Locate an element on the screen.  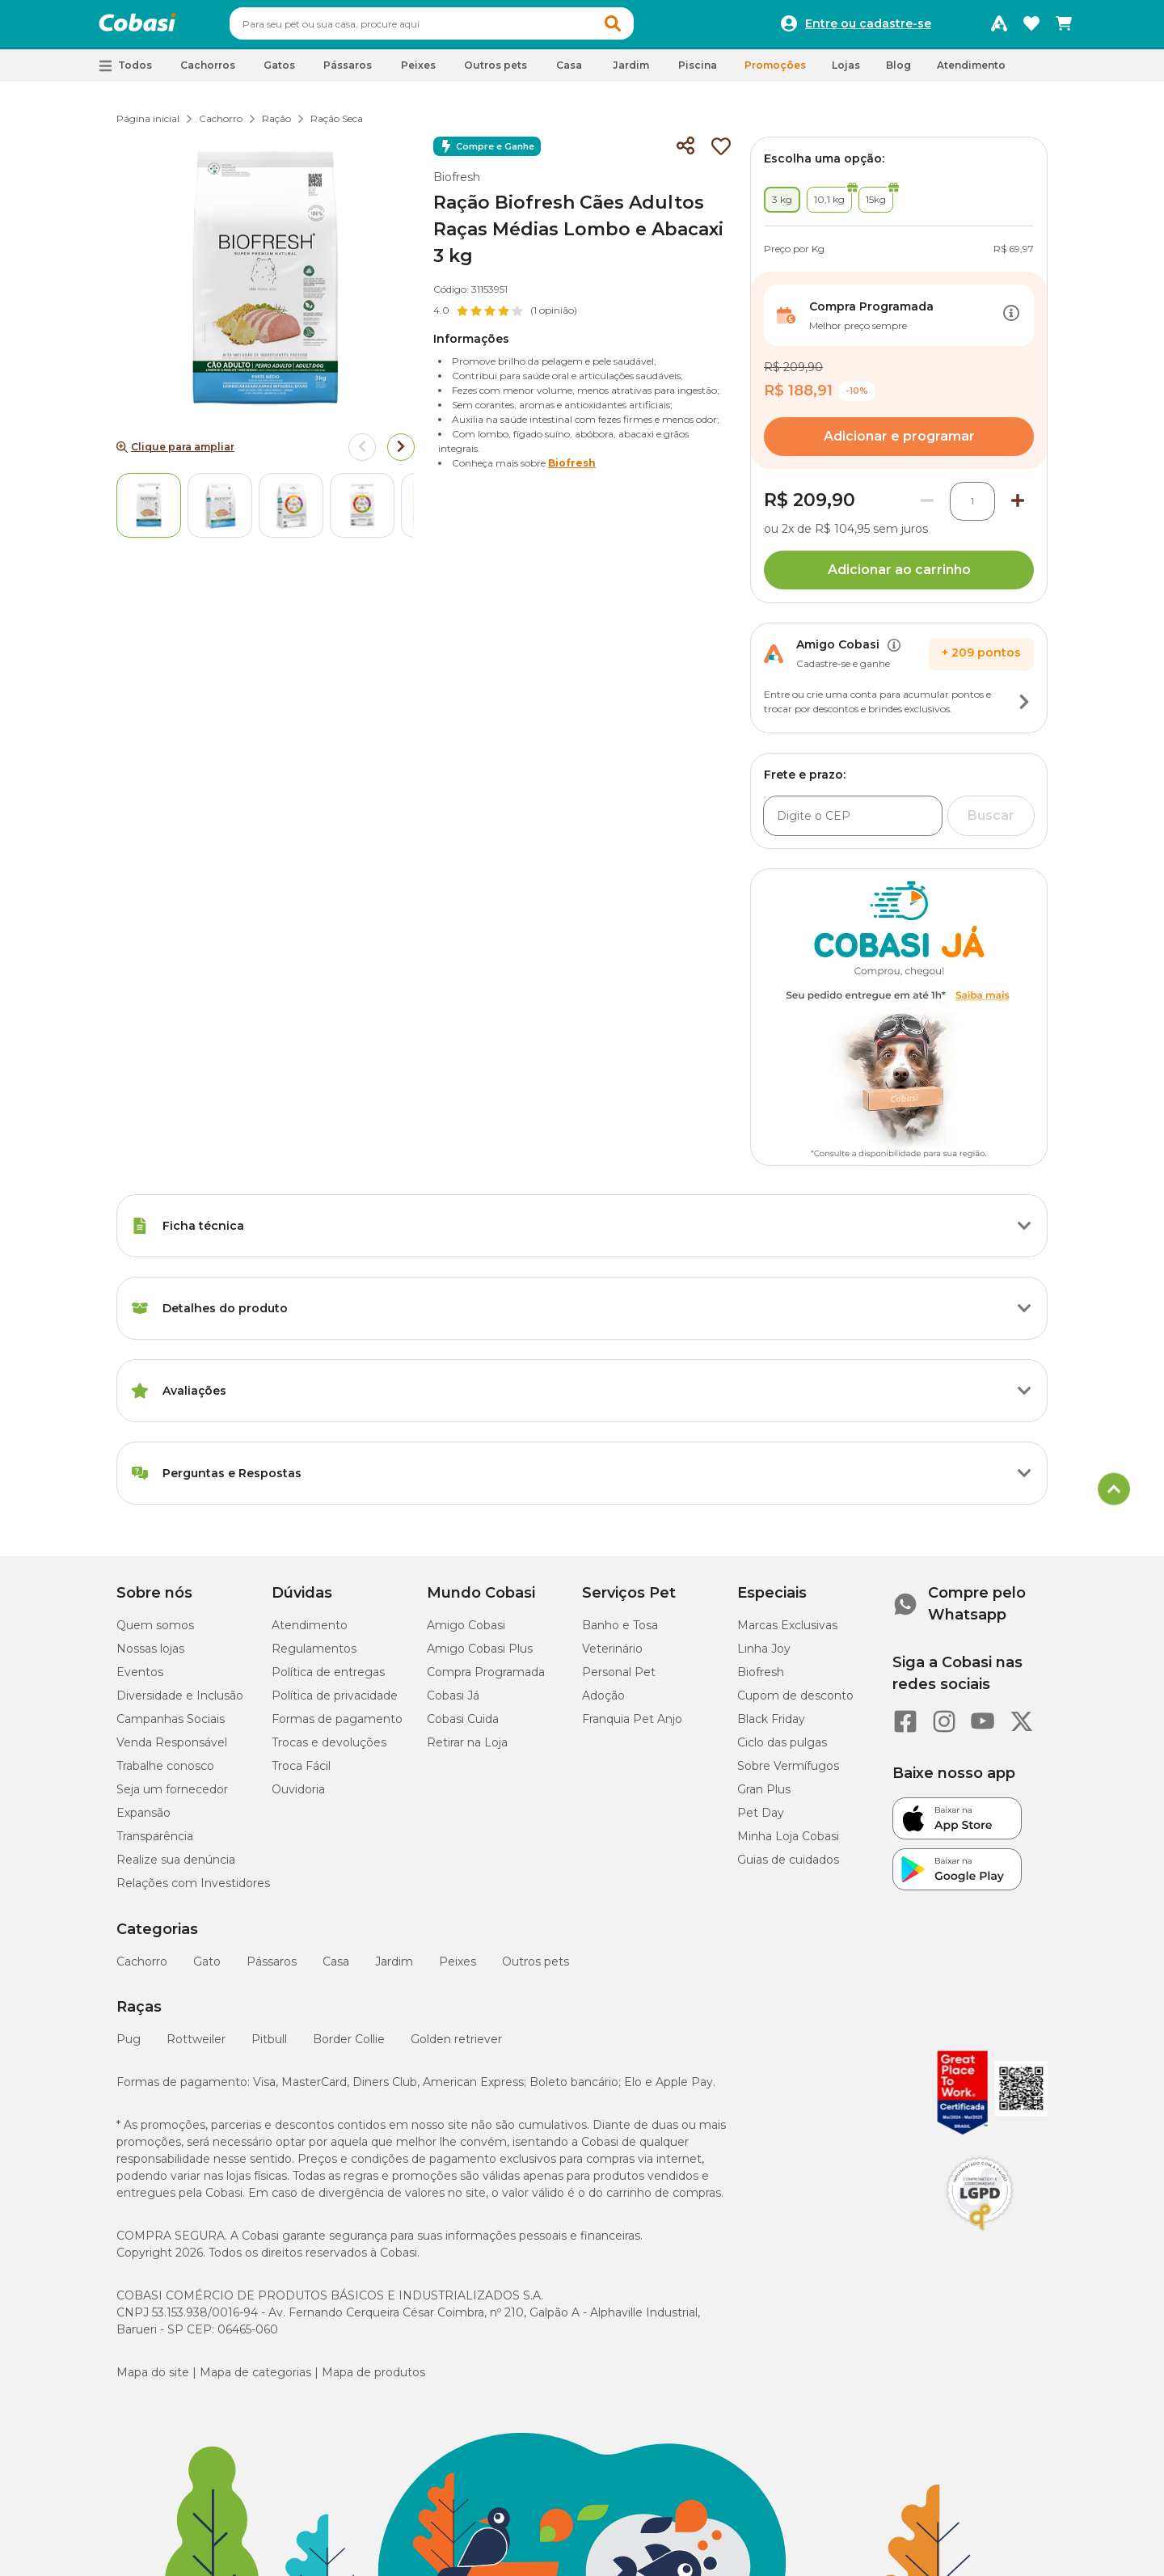
Ração is located at coordinates (276, 126).